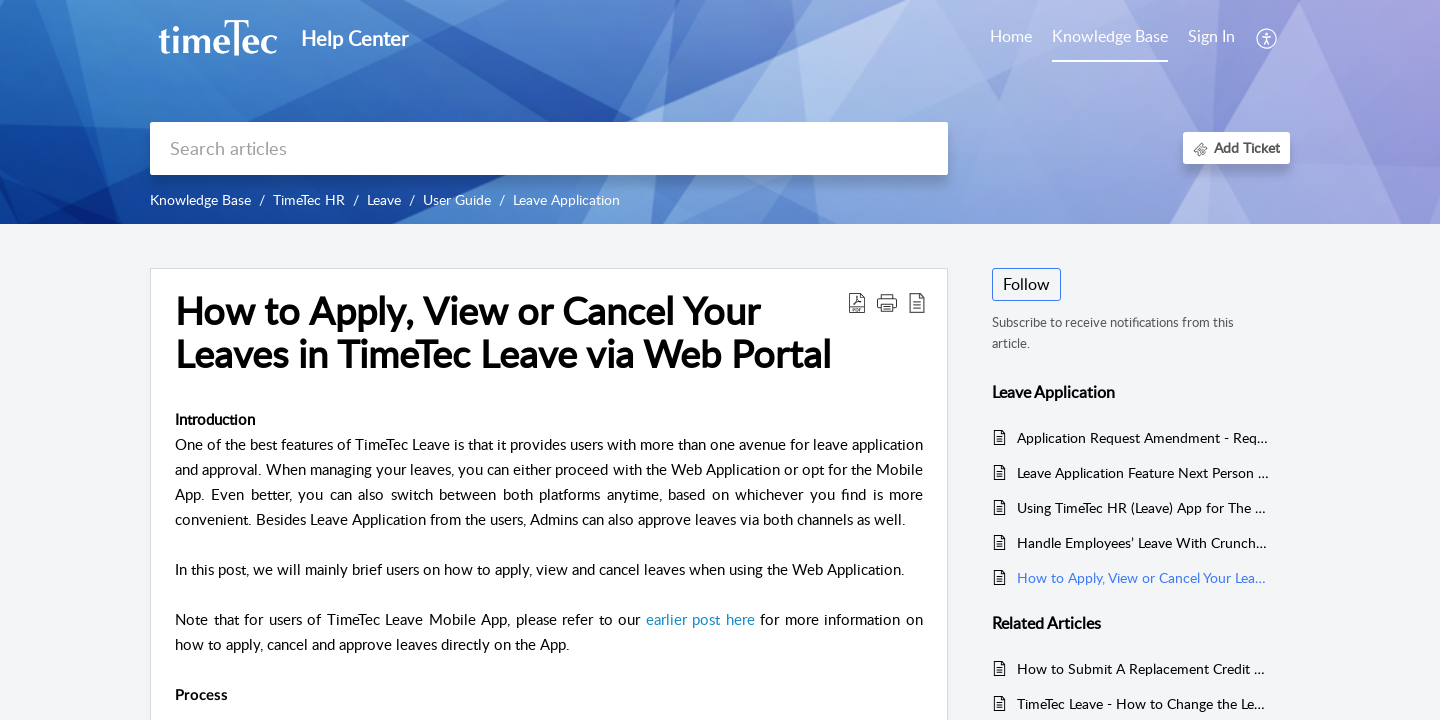 Image resolution: width=1440 pixels, height=720 pixels. I want to click on Leave, so click(384, 199).